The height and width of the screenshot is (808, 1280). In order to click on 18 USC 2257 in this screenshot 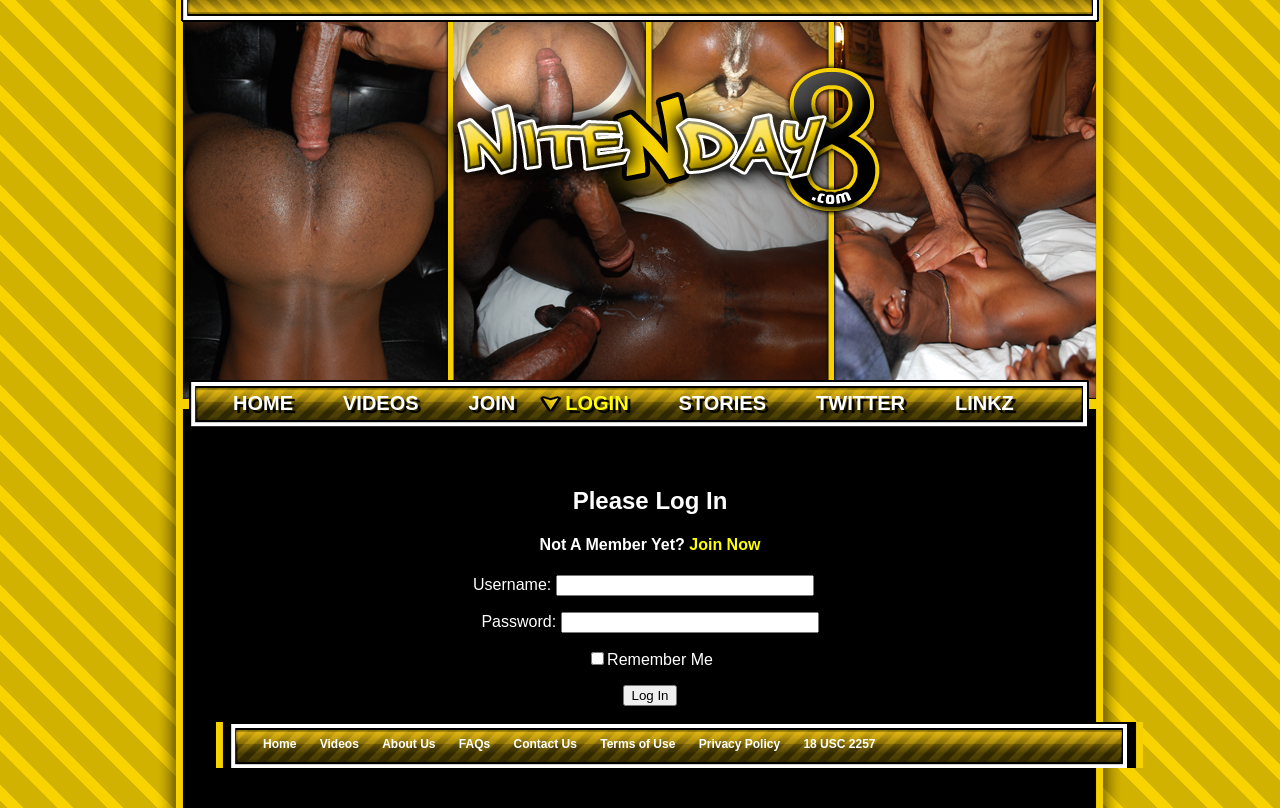, I will do `click(839, 744)`.